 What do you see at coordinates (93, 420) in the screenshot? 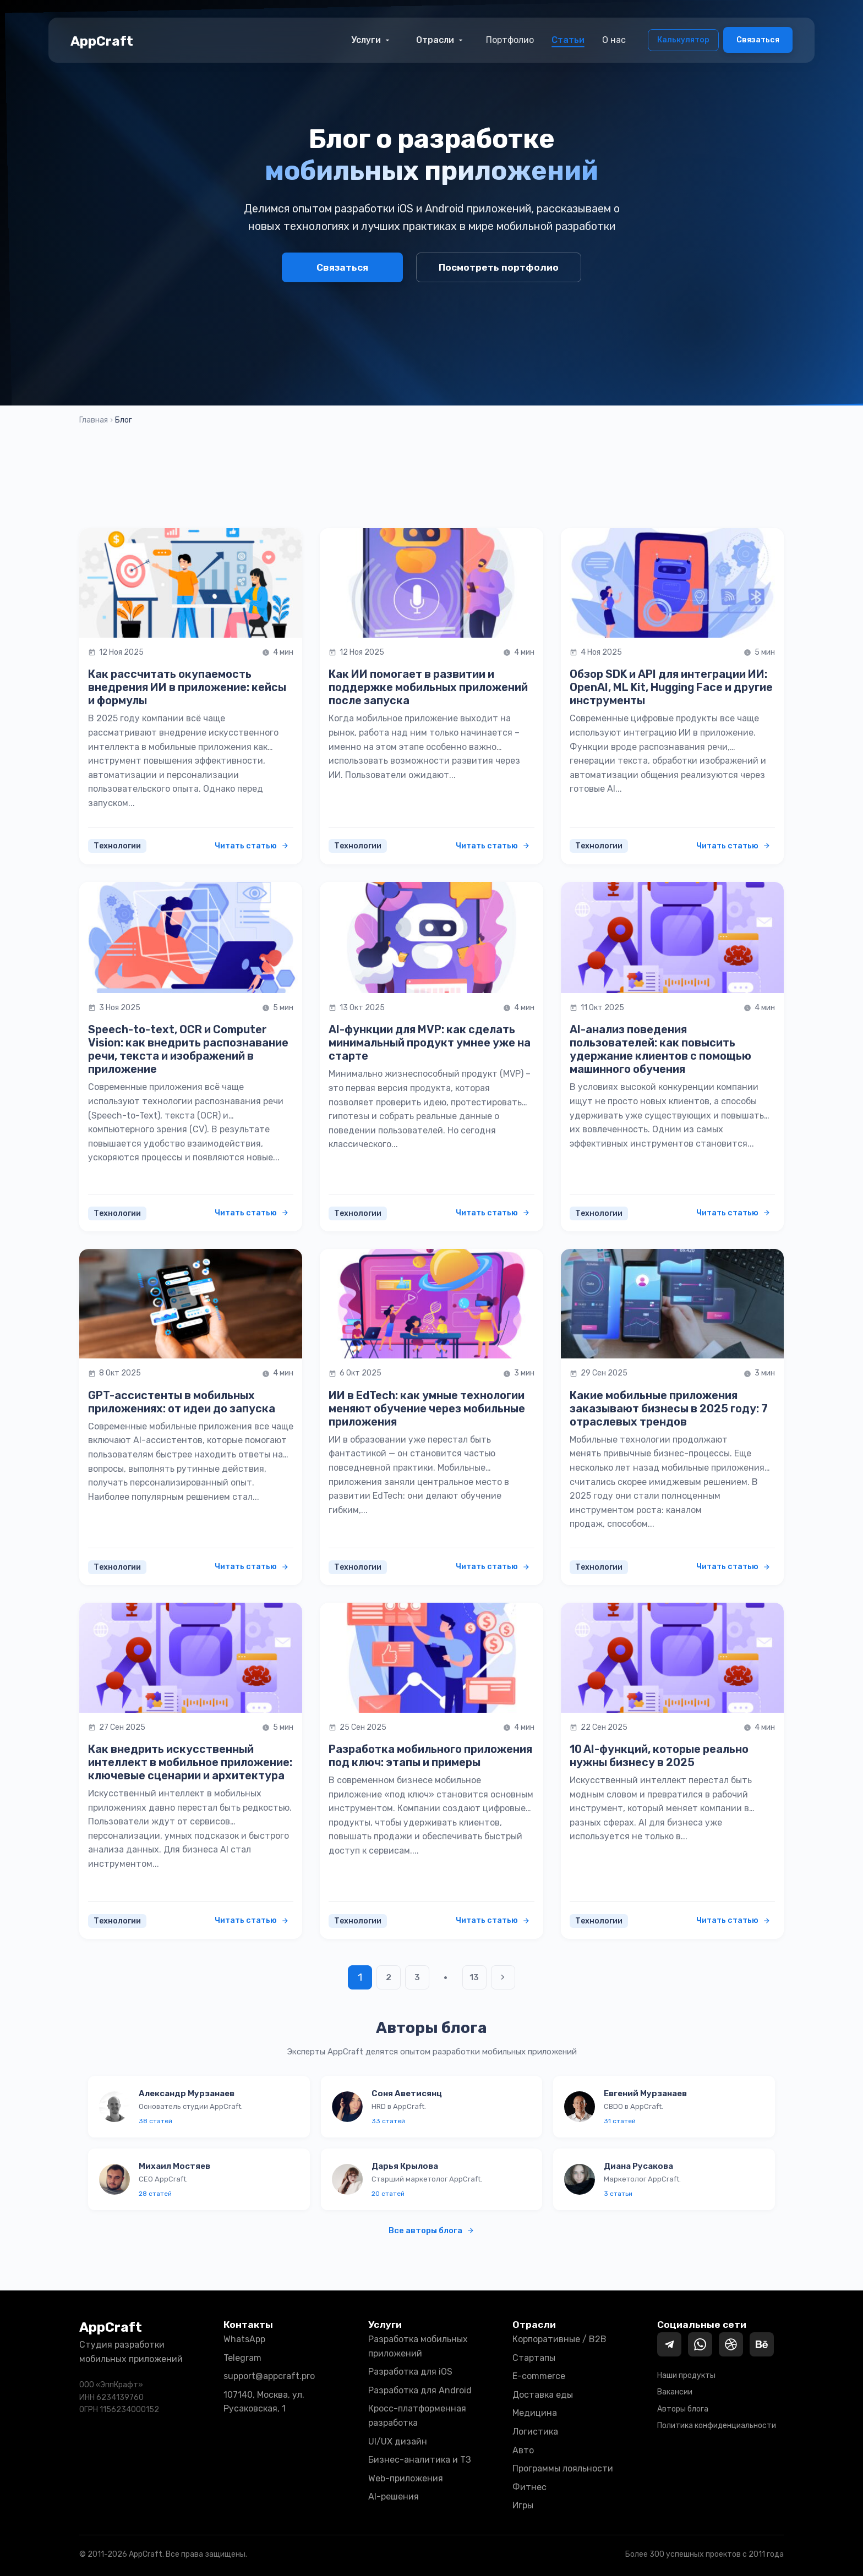
I see `Главная` at bounding box center [93, 420].